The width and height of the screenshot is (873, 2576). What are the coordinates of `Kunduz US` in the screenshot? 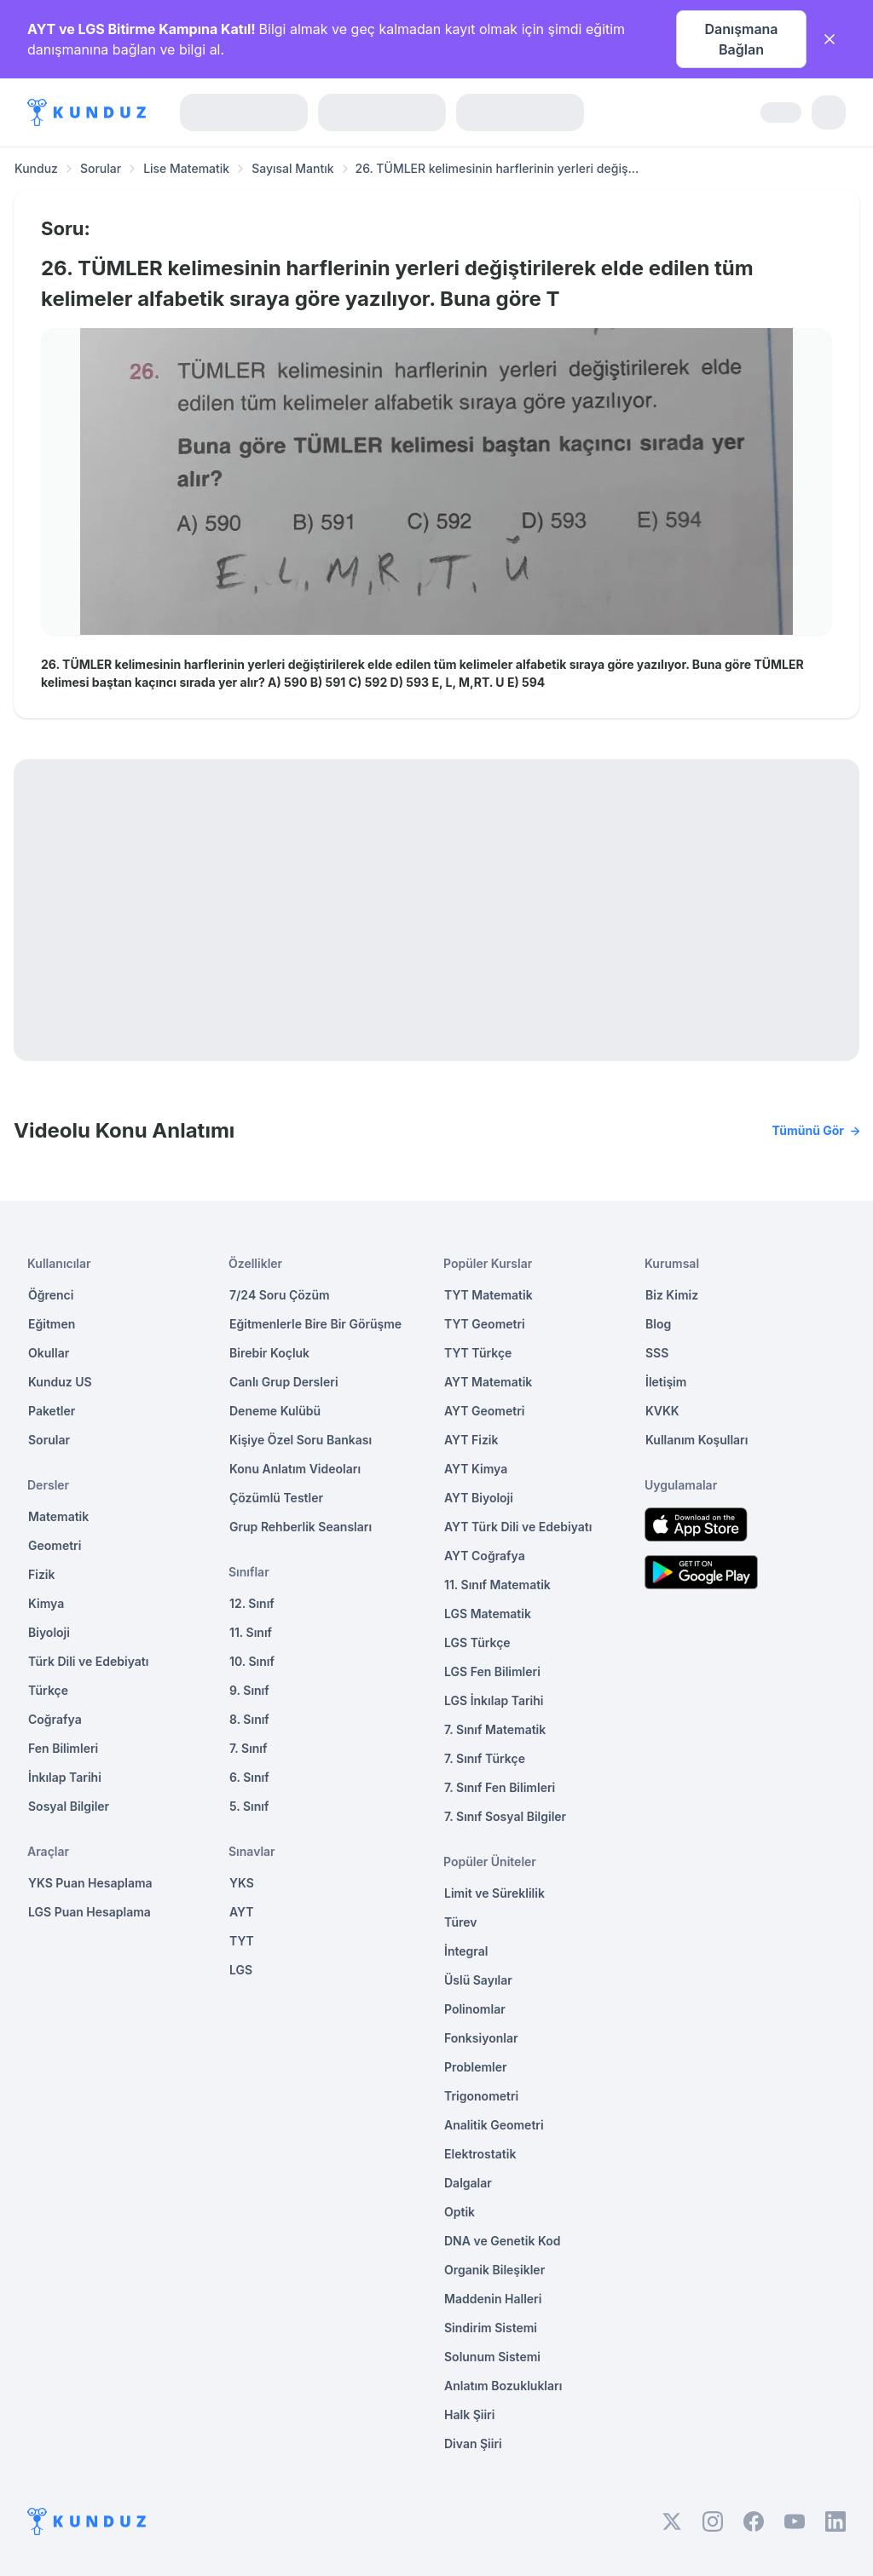 It's located at (60, 1381).